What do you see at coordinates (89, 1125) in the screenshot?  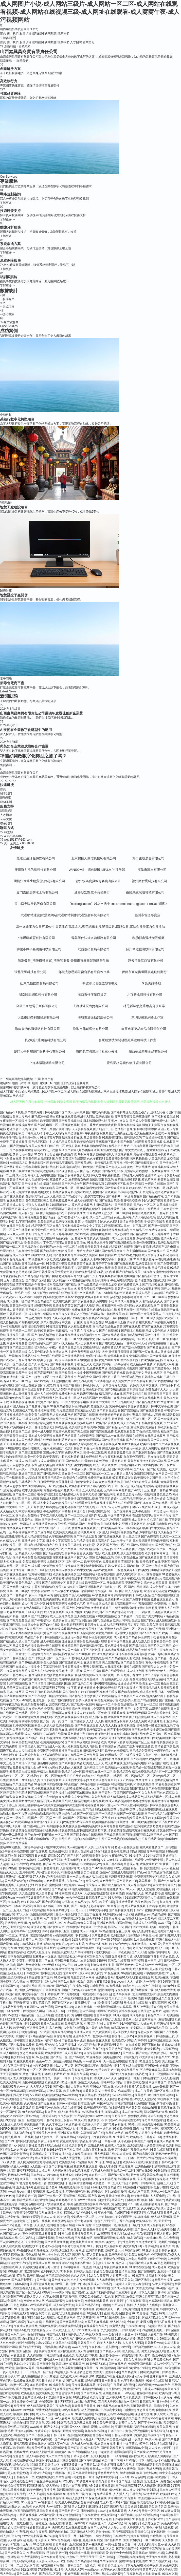 I see `综合丁香网站` at bounding box center [89, 1125].